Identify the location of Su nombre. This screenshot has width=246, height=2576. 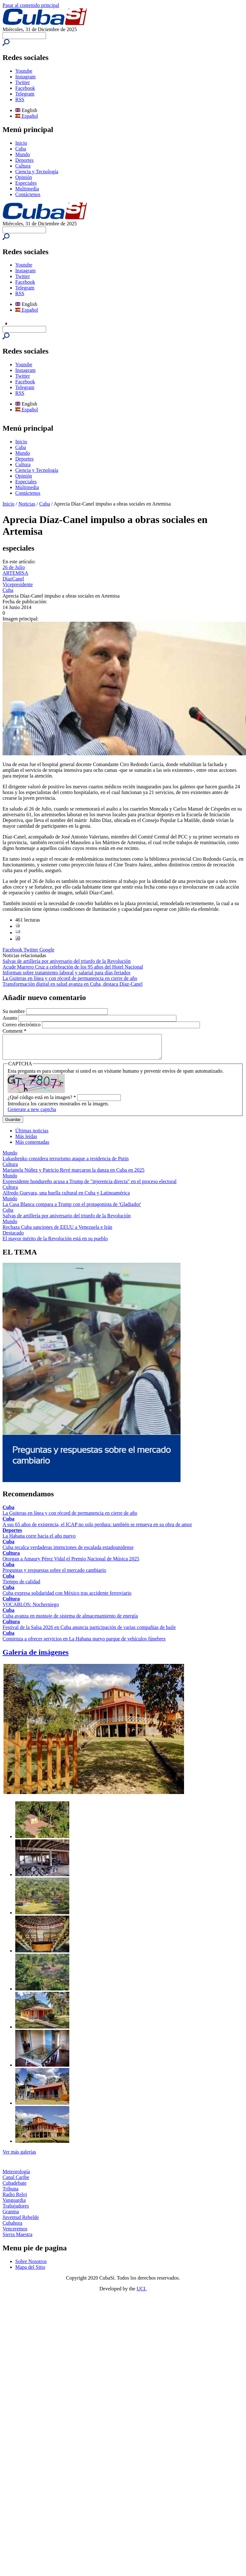
(14, 1011).